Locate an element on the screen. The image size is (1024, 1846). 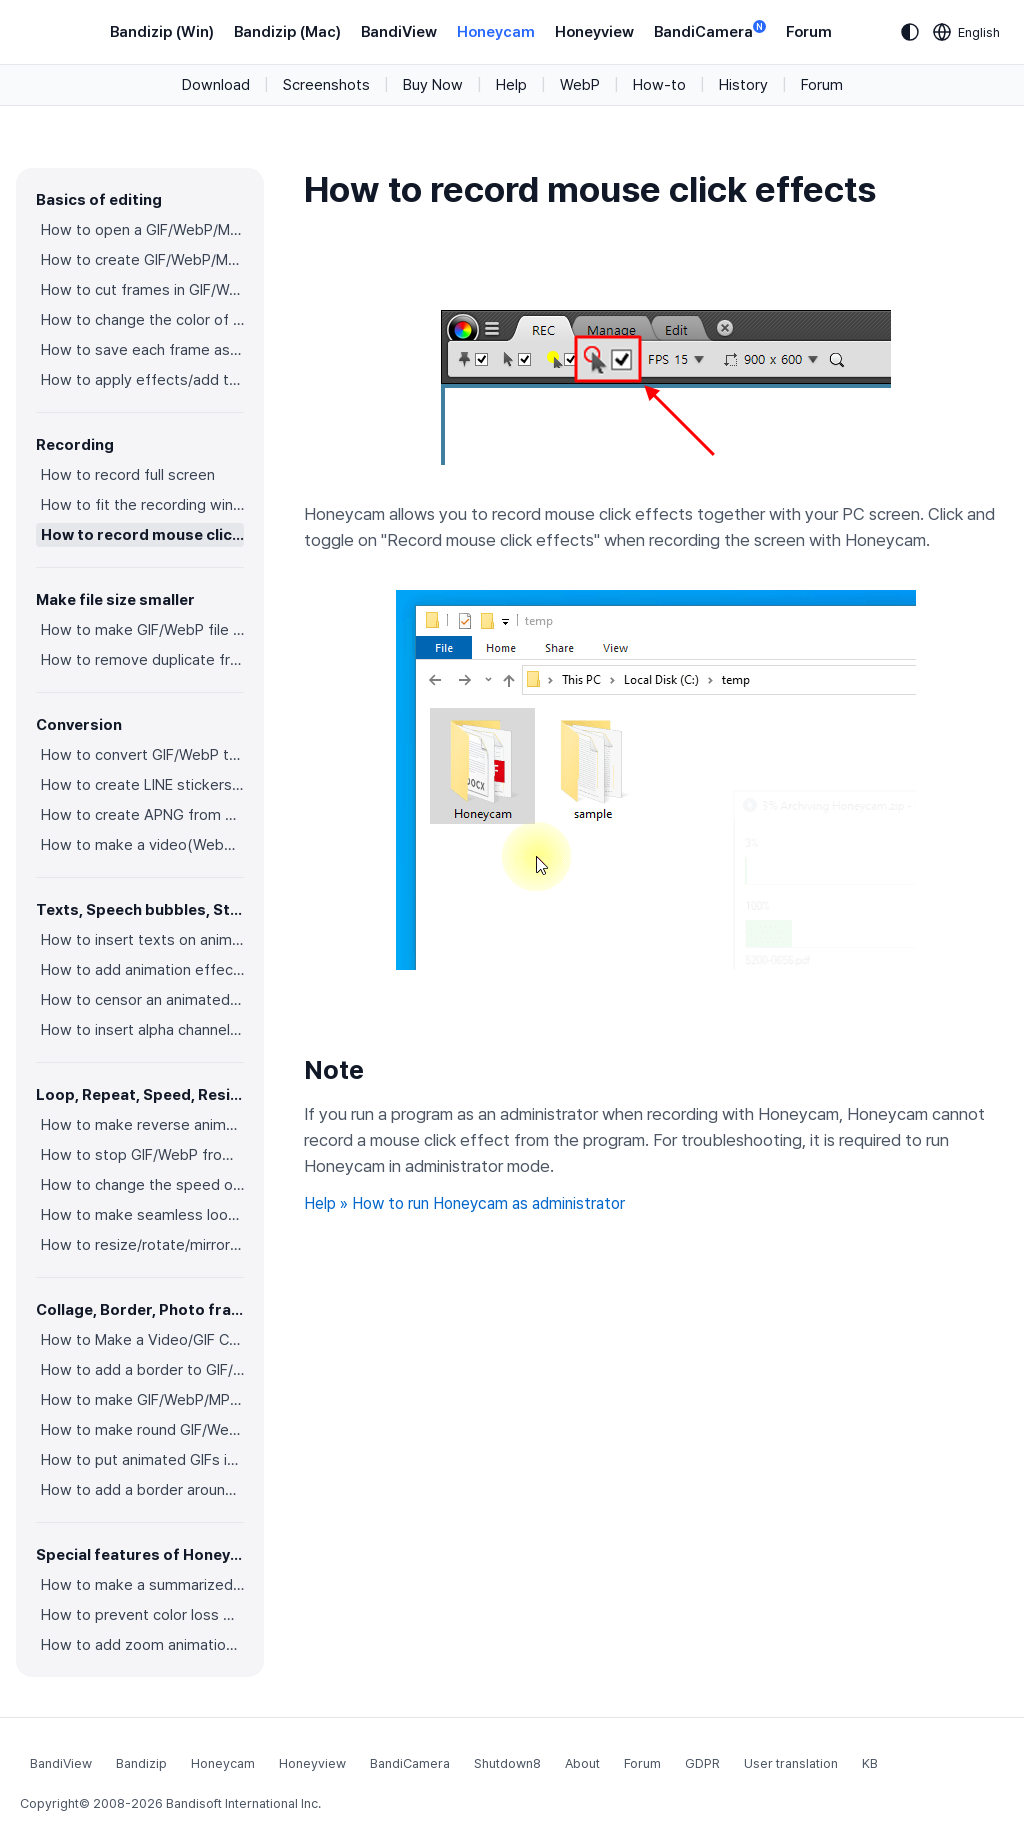
How to put animated GIFs in your own photo frames is located at coordinates (142, 1460).